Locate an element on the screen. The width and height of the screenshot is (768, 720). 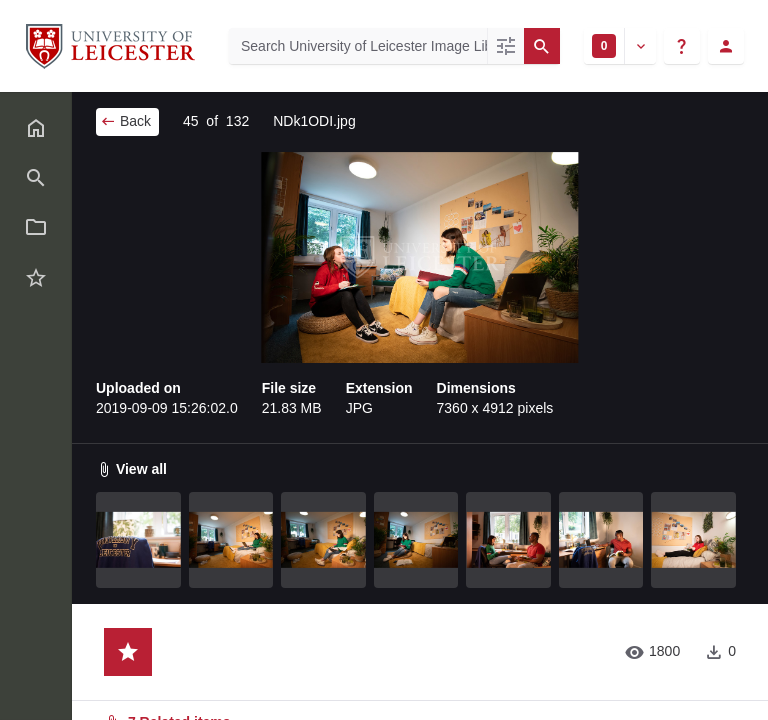
Back is located at coordinates (125, 121).